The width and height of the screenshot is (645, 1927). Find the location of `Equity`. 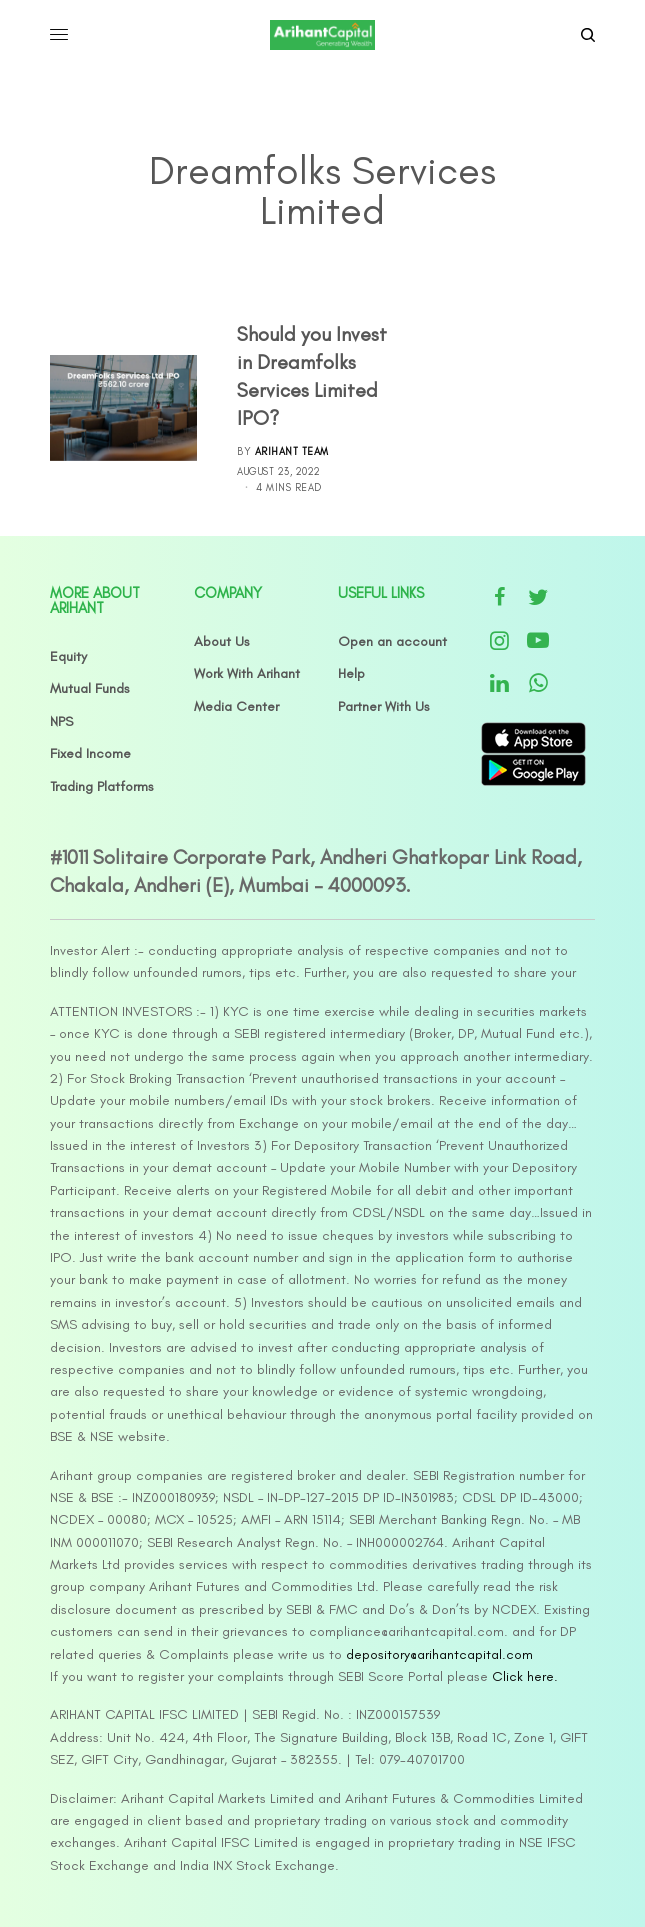

Equity is located at coordinates (68, 656).